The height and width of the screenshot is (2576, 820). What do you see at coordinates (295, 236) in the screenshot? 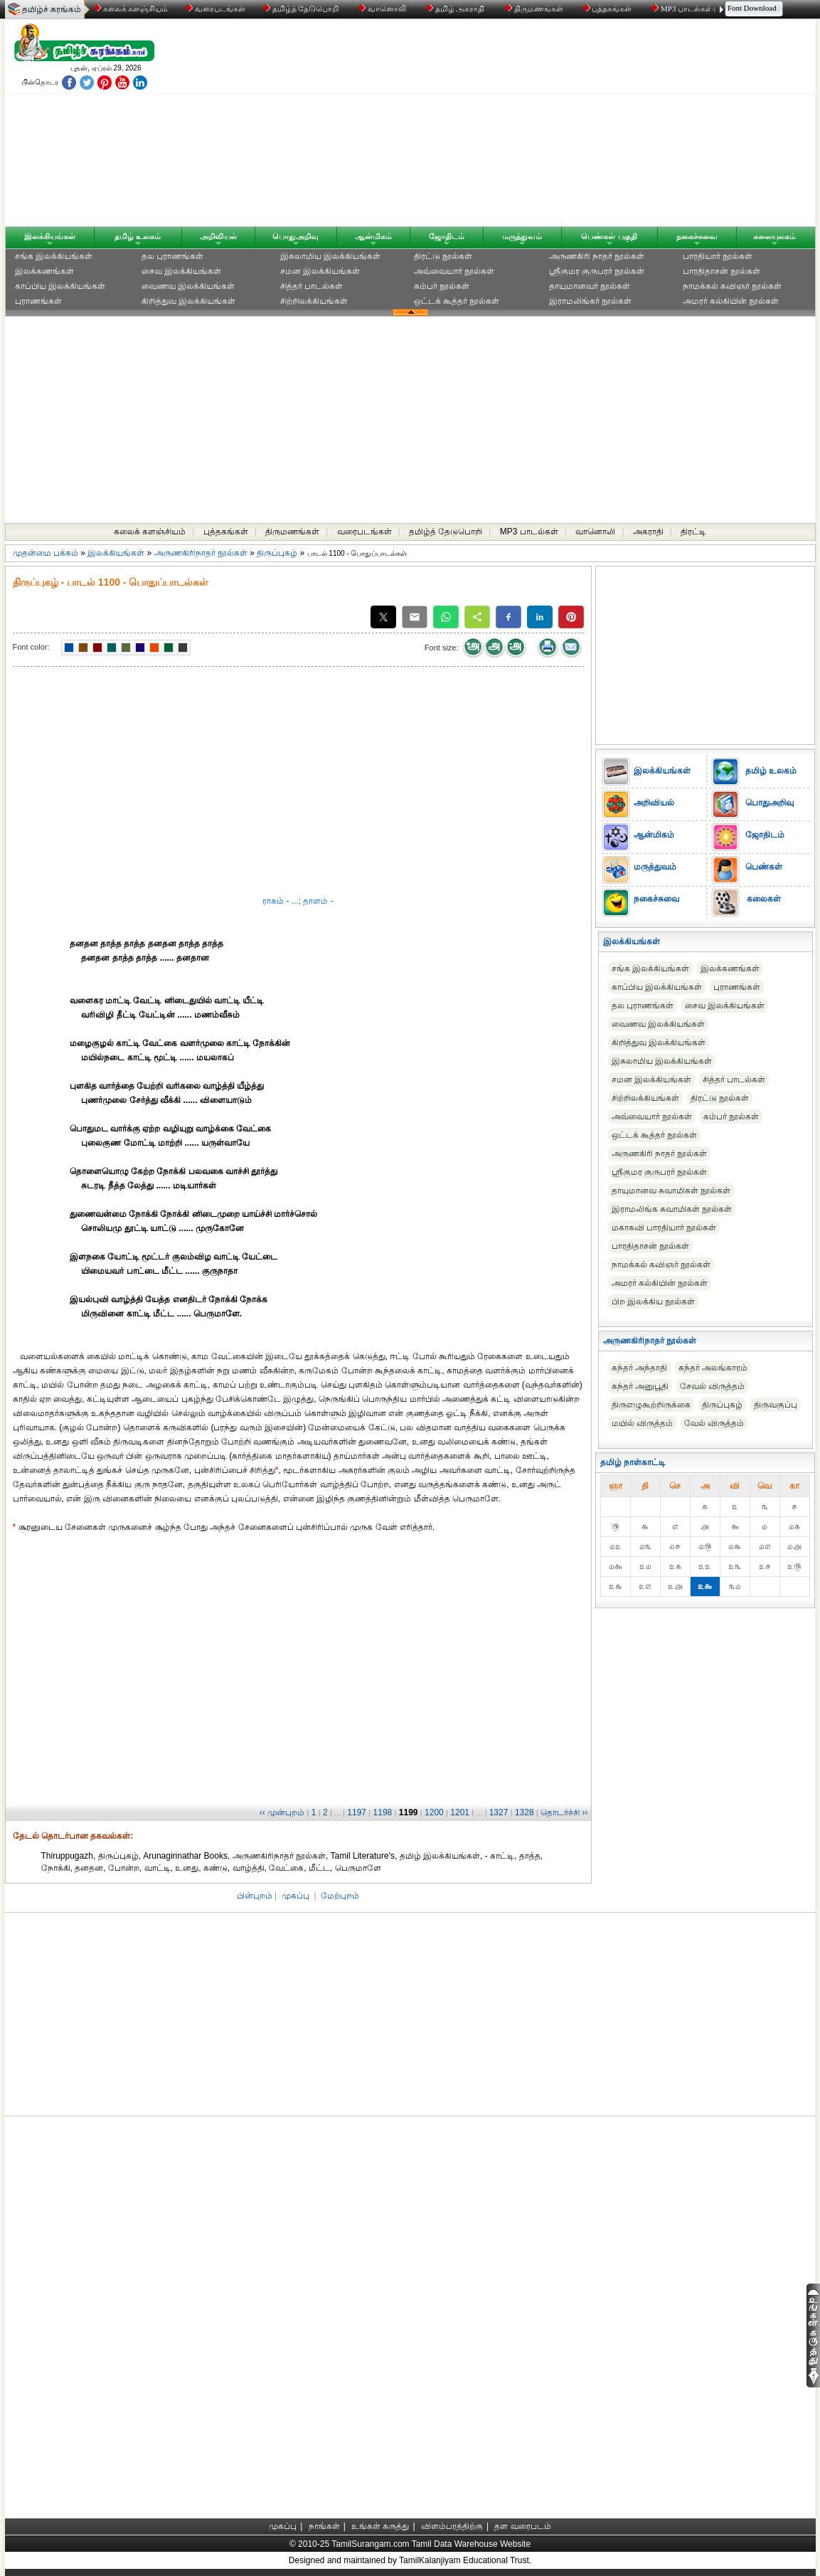
I see `பொதுஅறிவு` at bounding box center [295, 236].